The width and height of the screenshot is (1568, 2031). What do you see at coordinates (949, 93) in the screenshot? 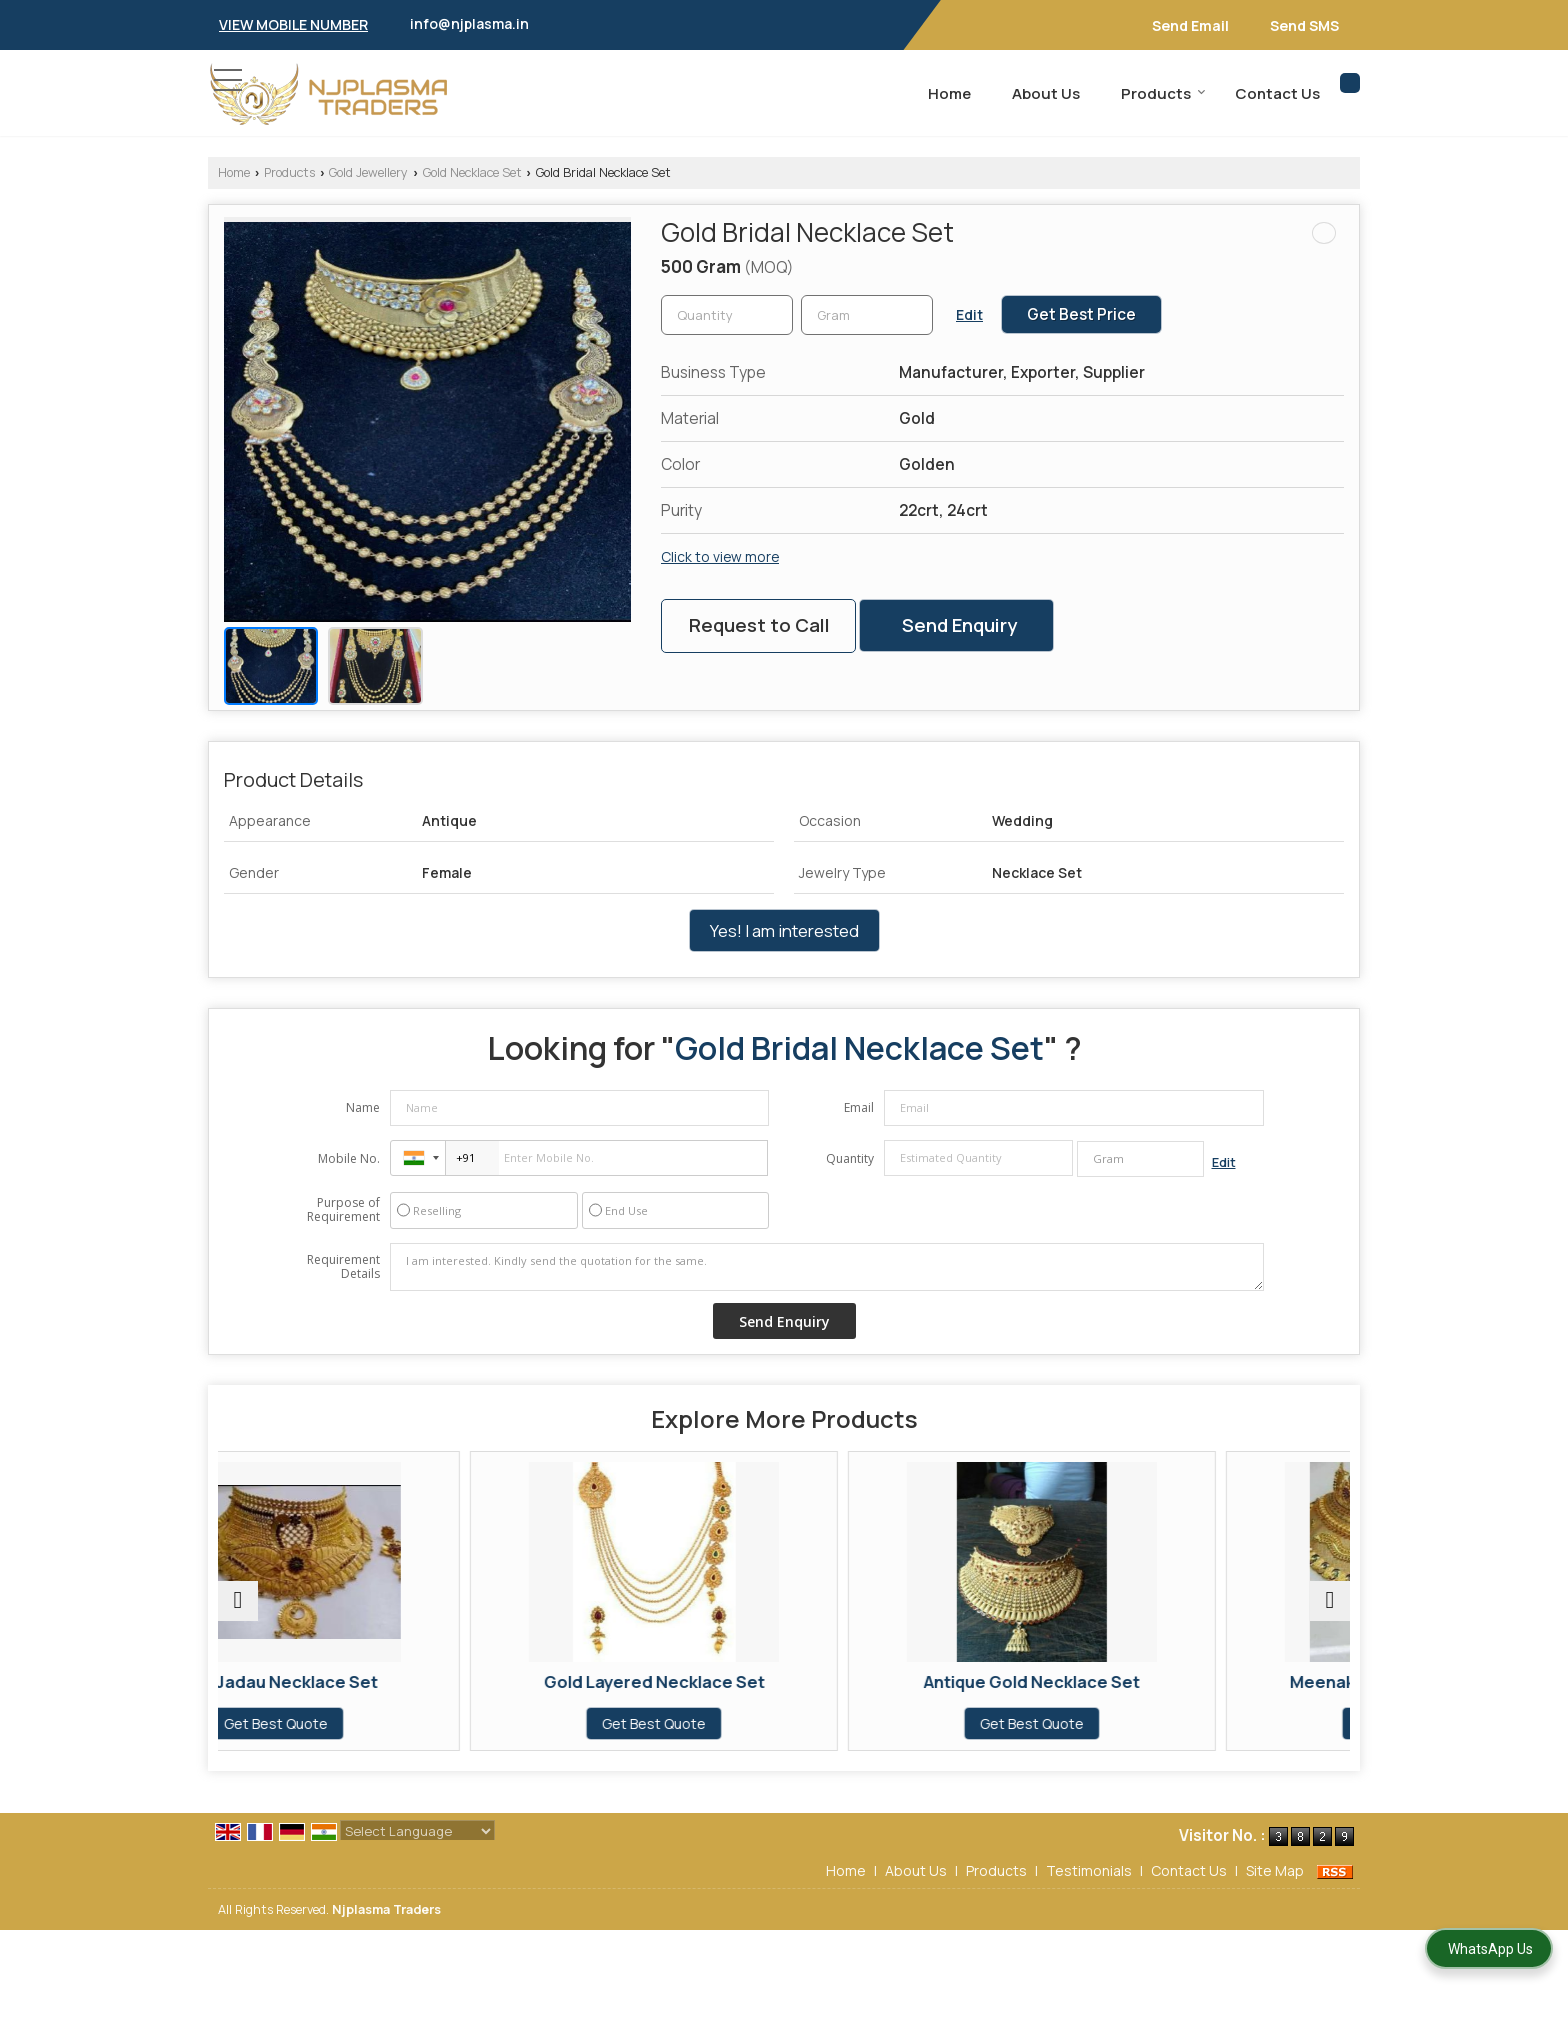
I see `Home` at bounding box center [949, 93].